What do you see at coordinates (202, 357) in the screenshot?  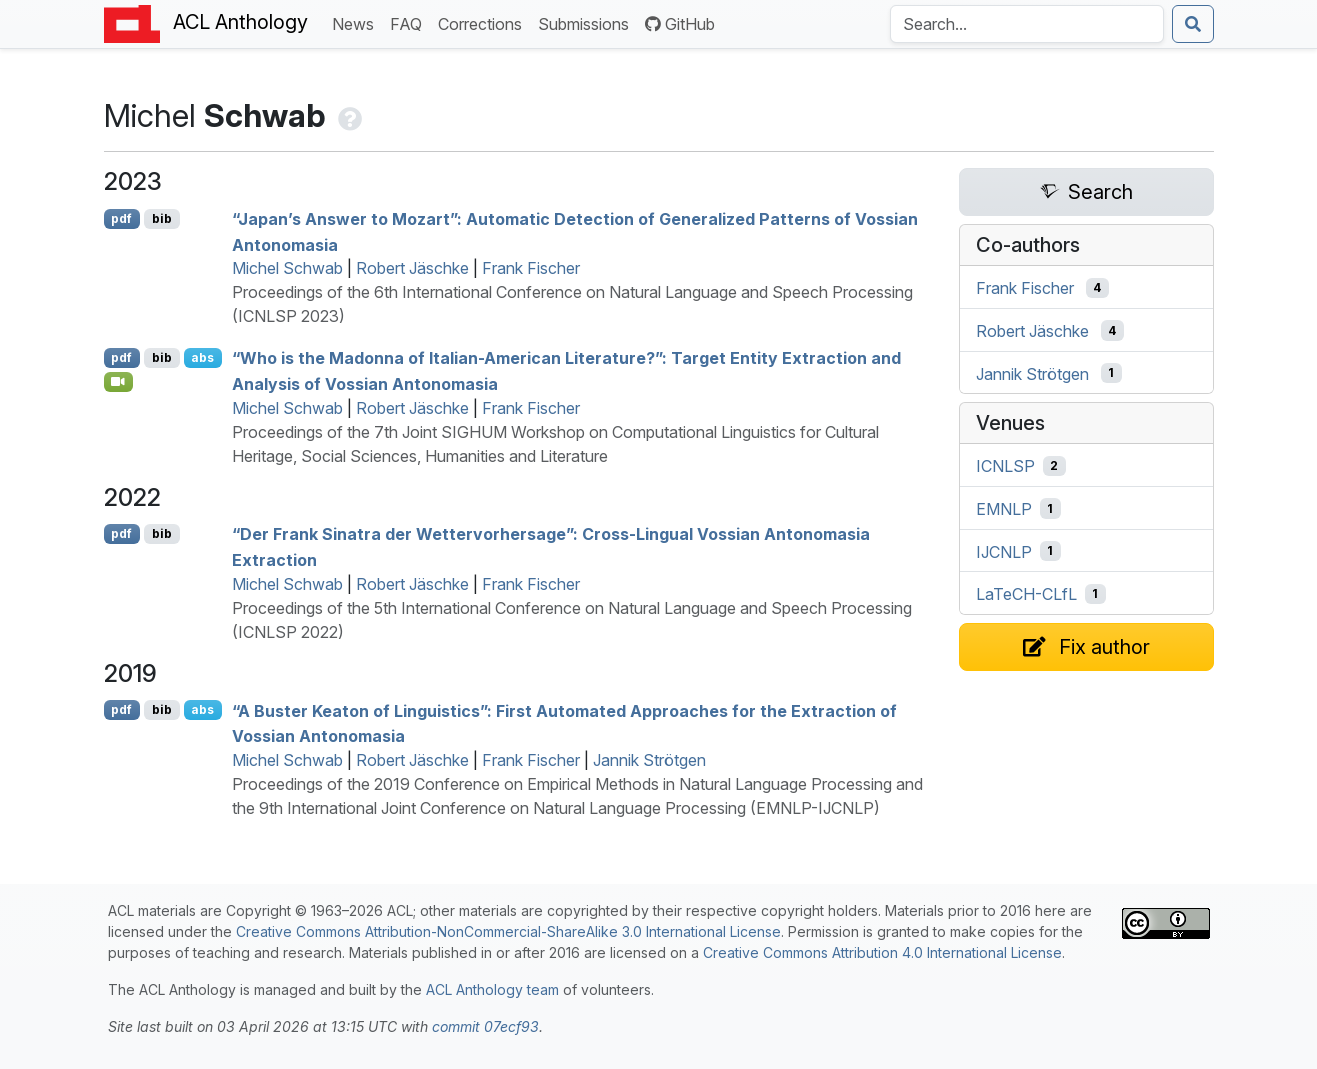 I see `abs [Show Abstract]` at bounding box center [202, 357].